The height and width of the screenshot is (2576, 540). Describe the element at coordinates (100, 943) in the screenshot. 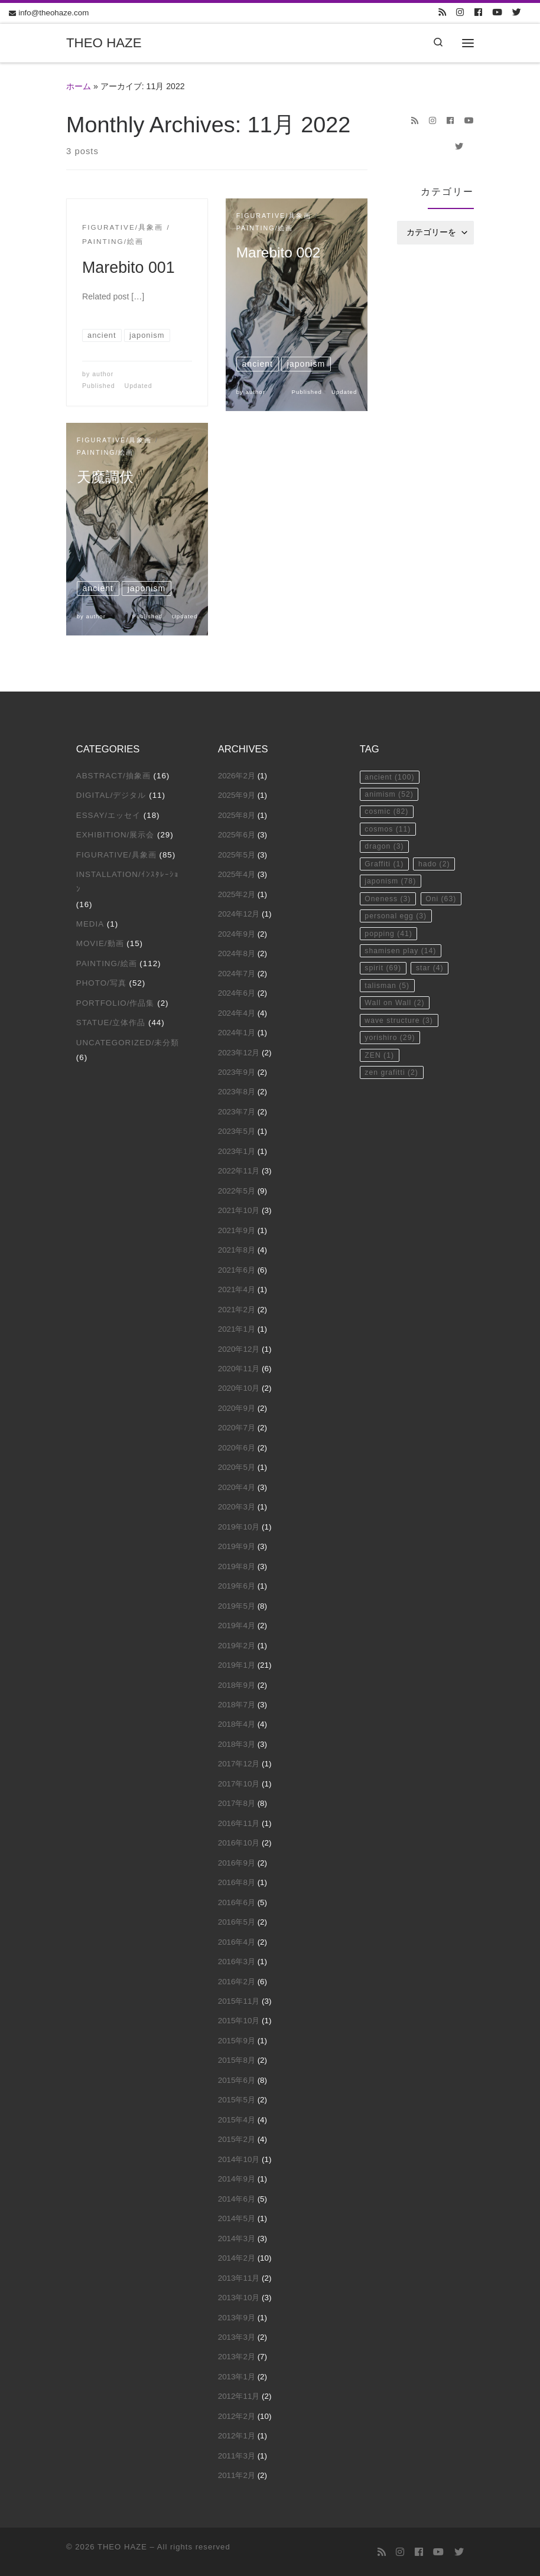

I see `Movie/動画` at that location.